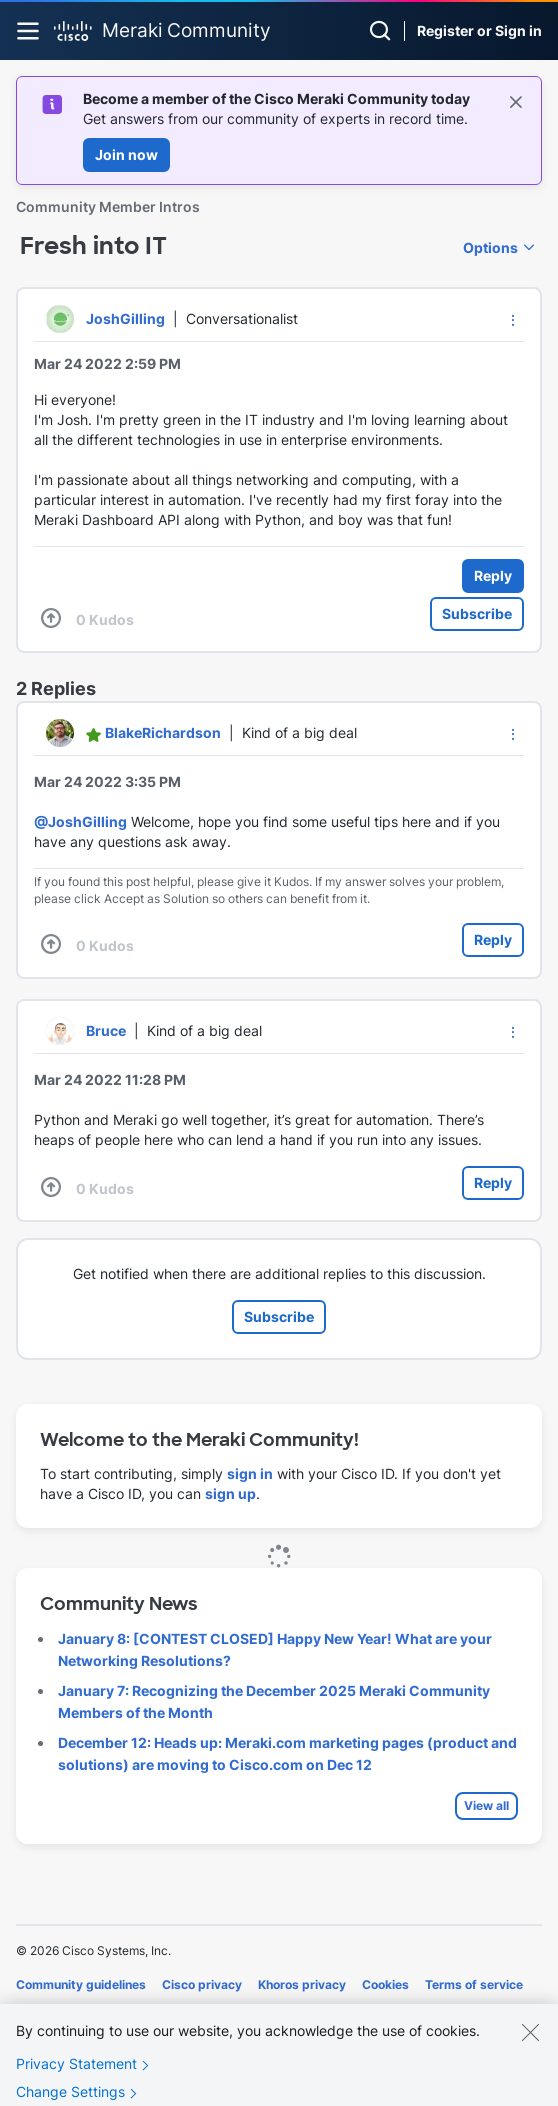  Describe the element at coordinates (163, 732) in the screenshot. I see `[View Profile of BlakeRichardson]` at that location.